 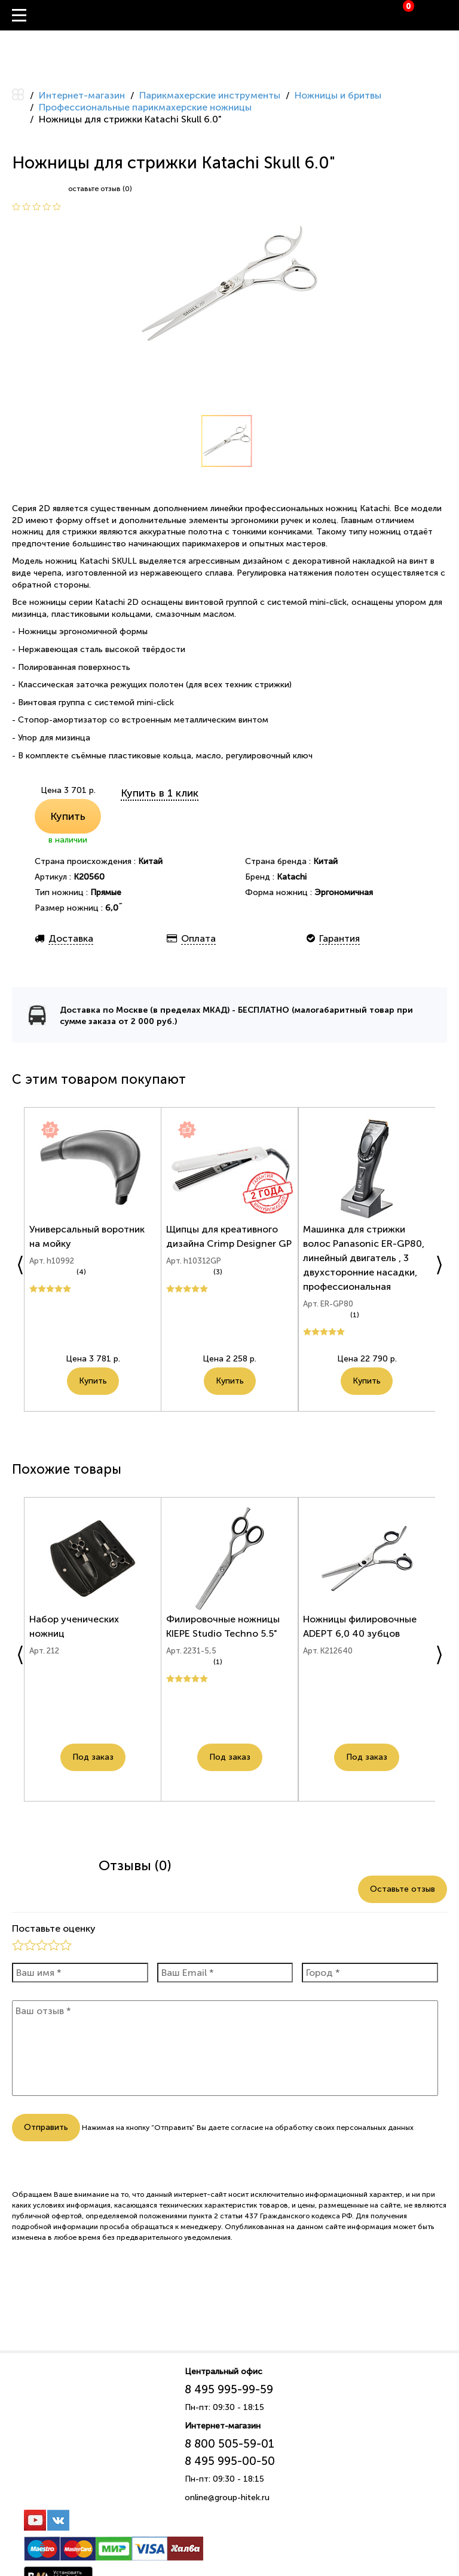 What do you see at coordinates (402, 1889) in the screenshot?
I see `Оставьте отзыв` at bounding box center [402, 1889].